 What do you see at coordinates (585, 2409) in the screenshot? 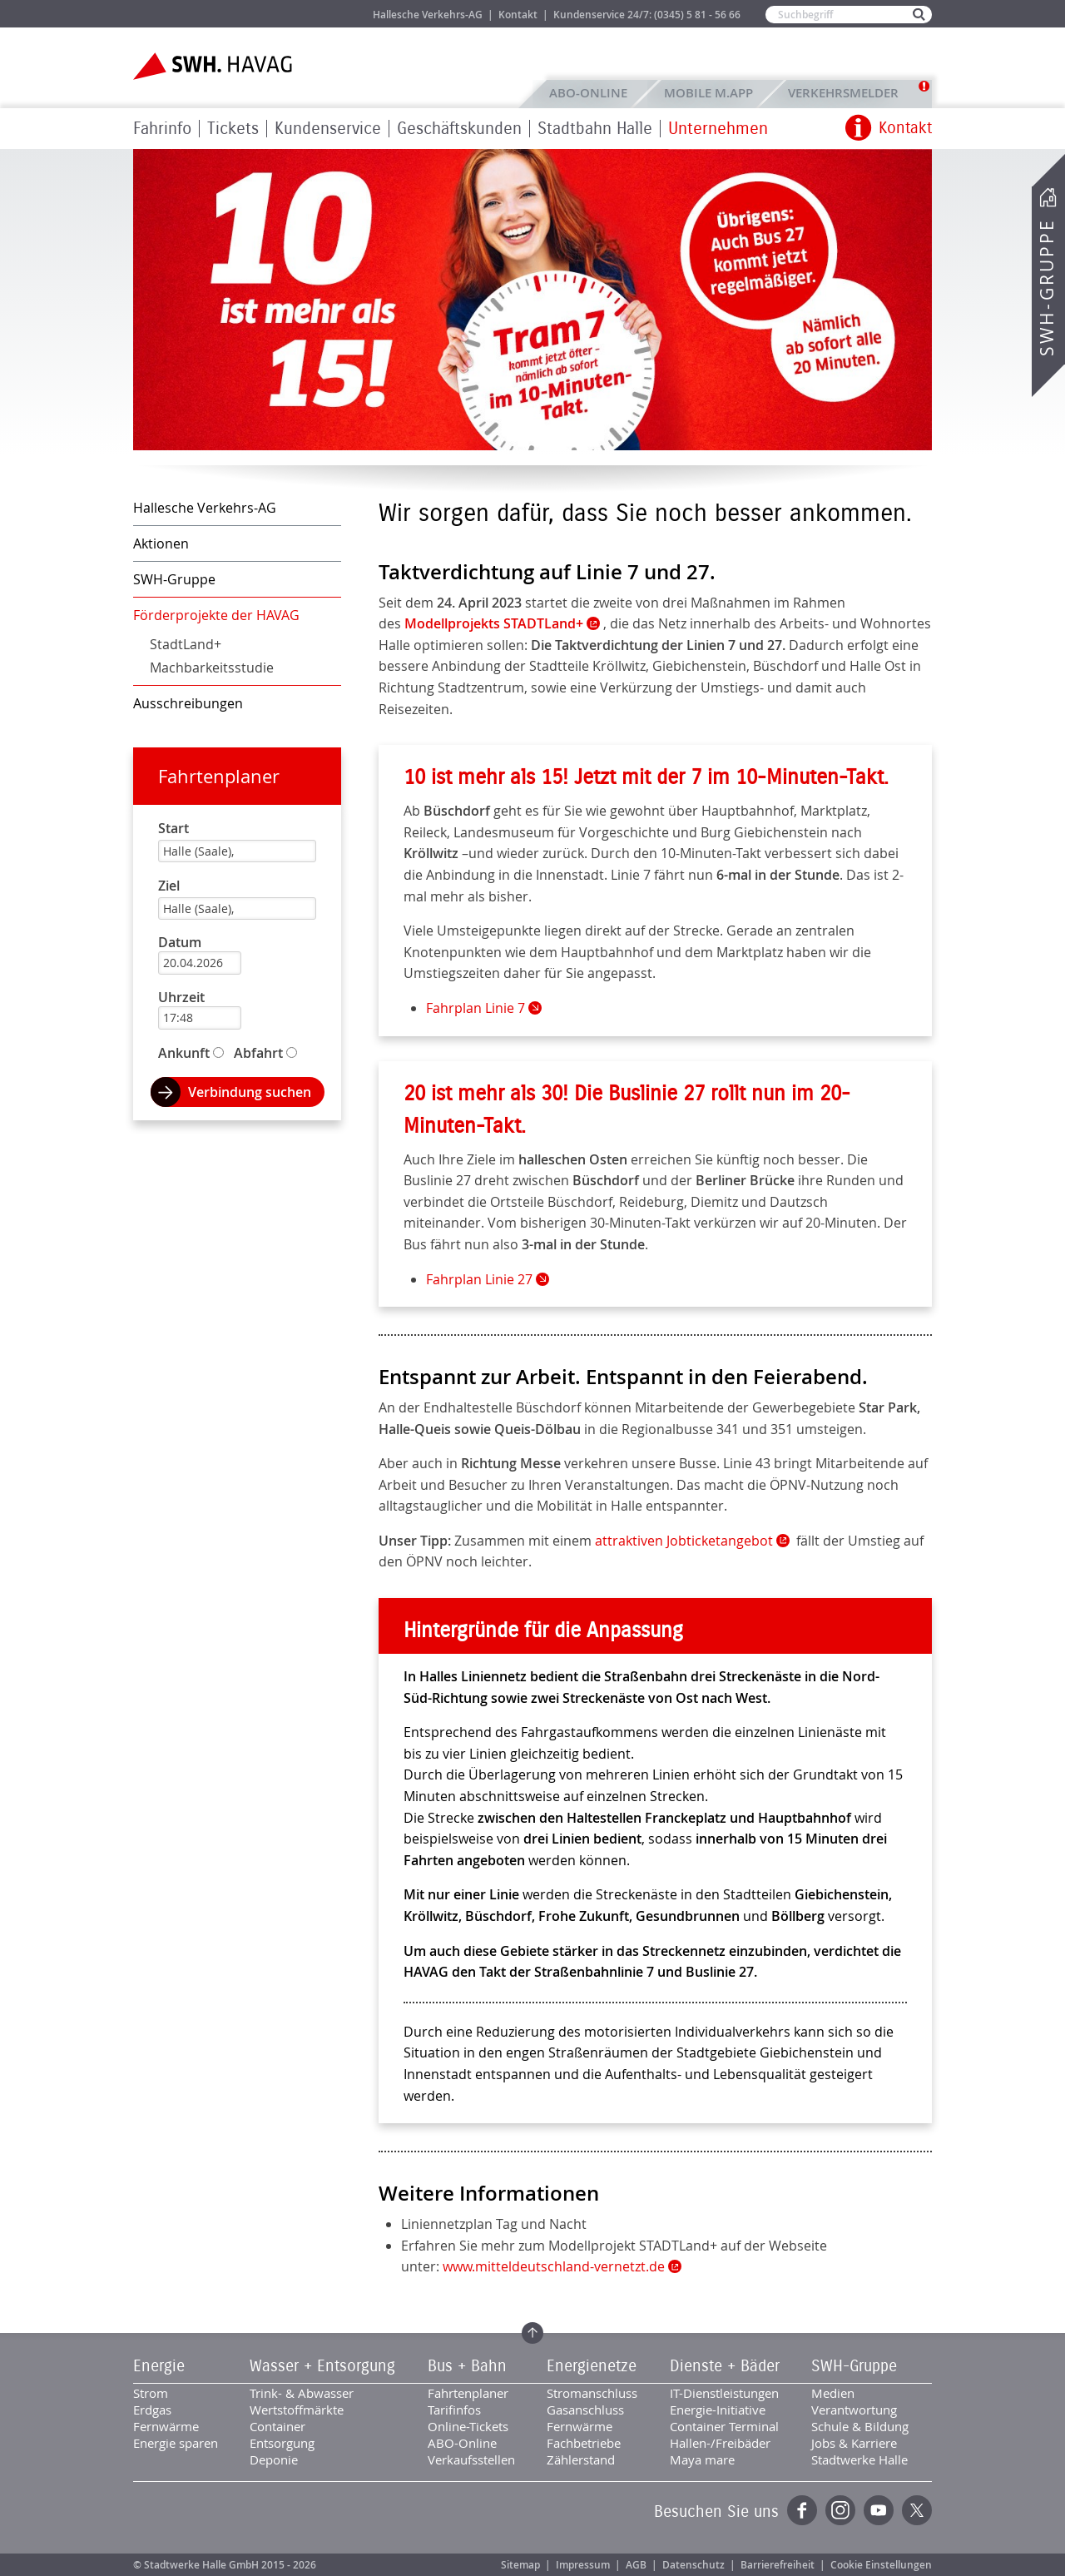
I see `Gasanschluss` at bounding box center [585, 2409].